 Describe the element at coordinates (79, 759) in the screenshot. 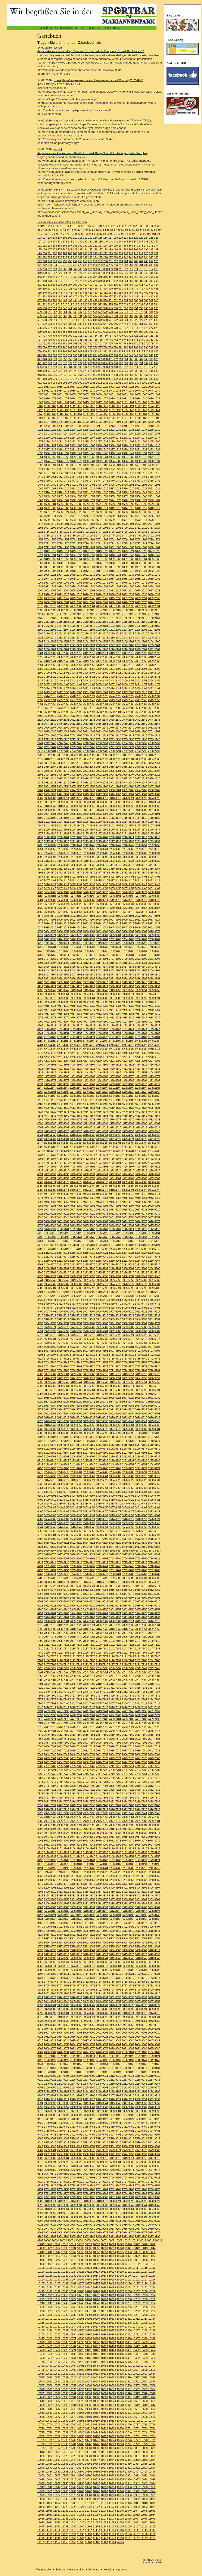

I see `2823` at that location.